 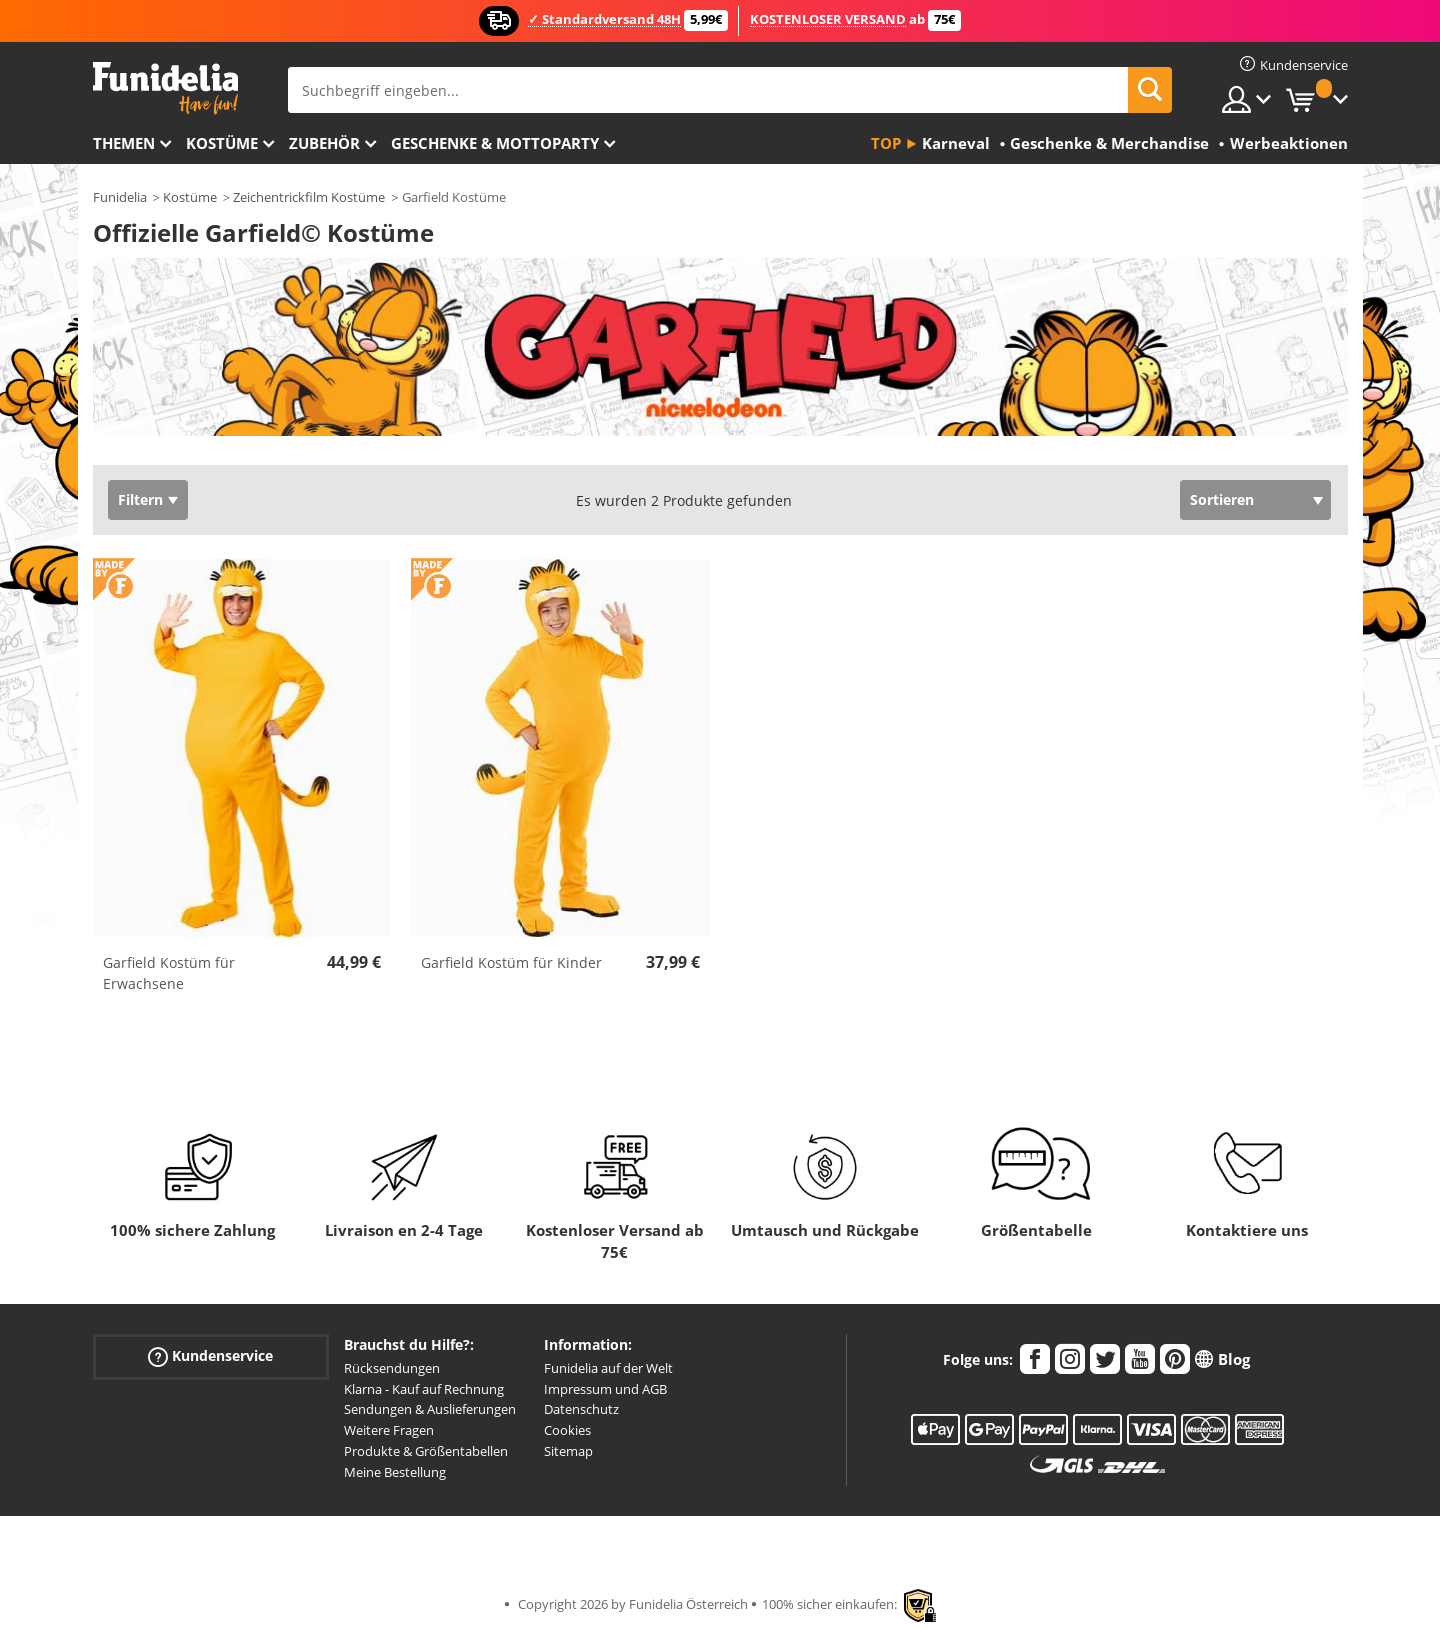 What do you see at coordinates (324, 143) in the screenshot?
I see `Zubehör` at bounding box center [324, 143].